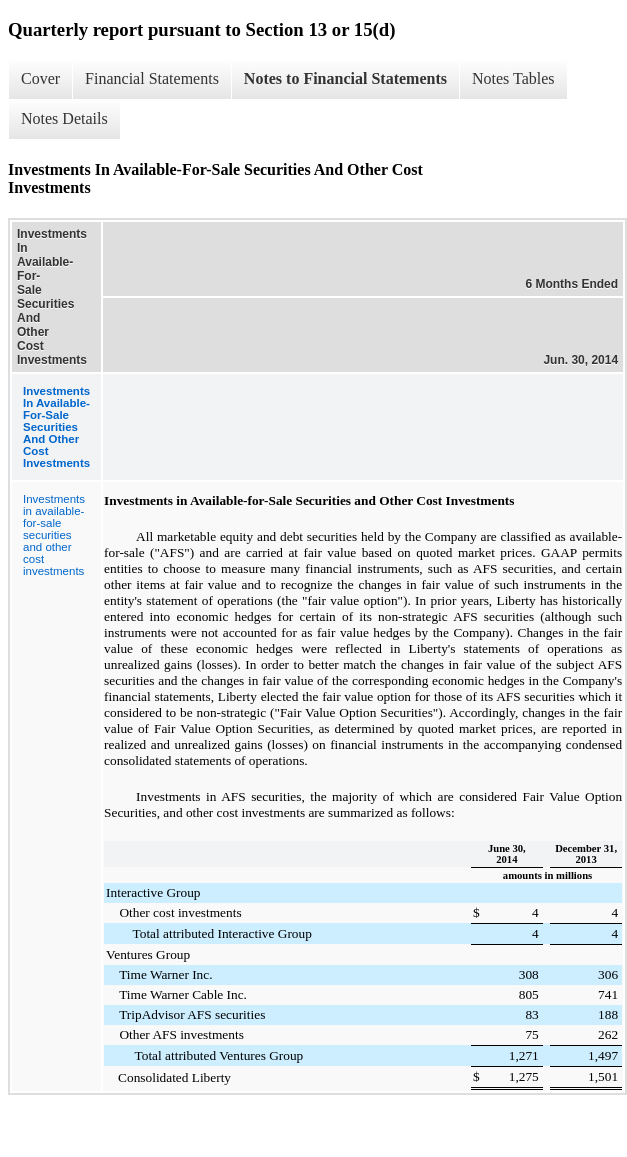 The height and width of the screenshot is (1157, 627). I want to click on Financial Statements, so click(152, 78).